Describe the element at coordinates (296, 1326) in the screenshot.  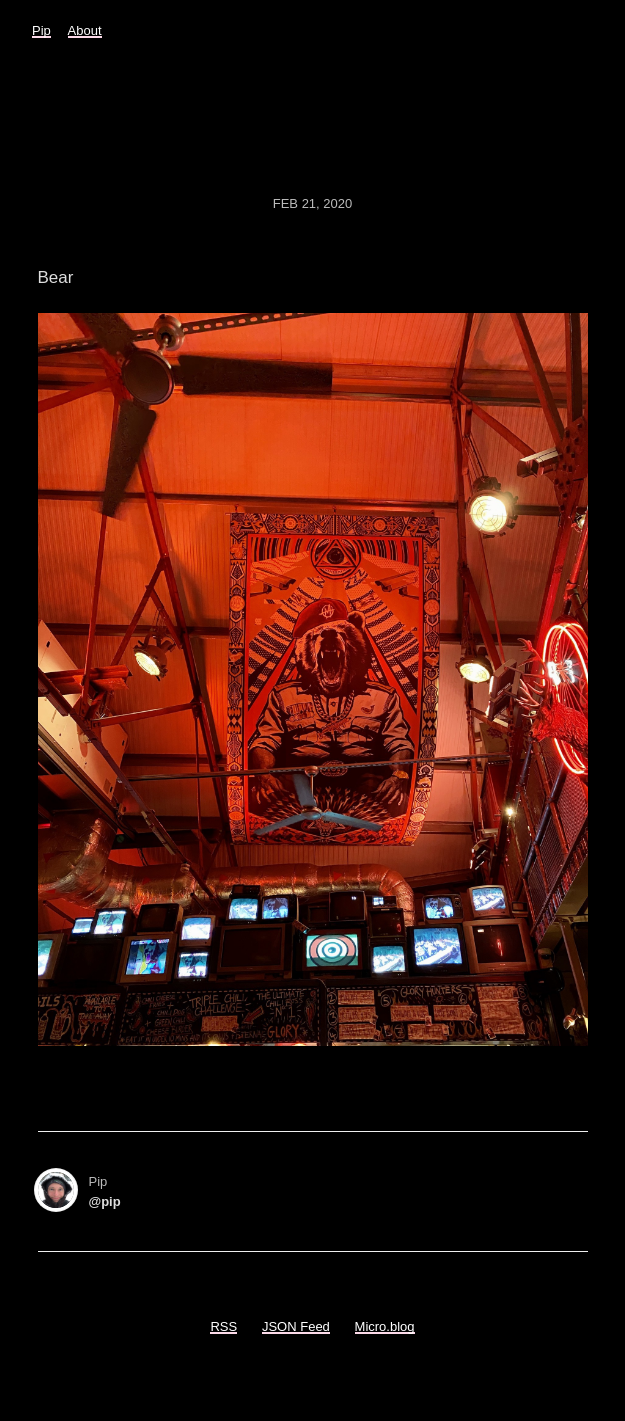
I see `JSON Feed` at that location.